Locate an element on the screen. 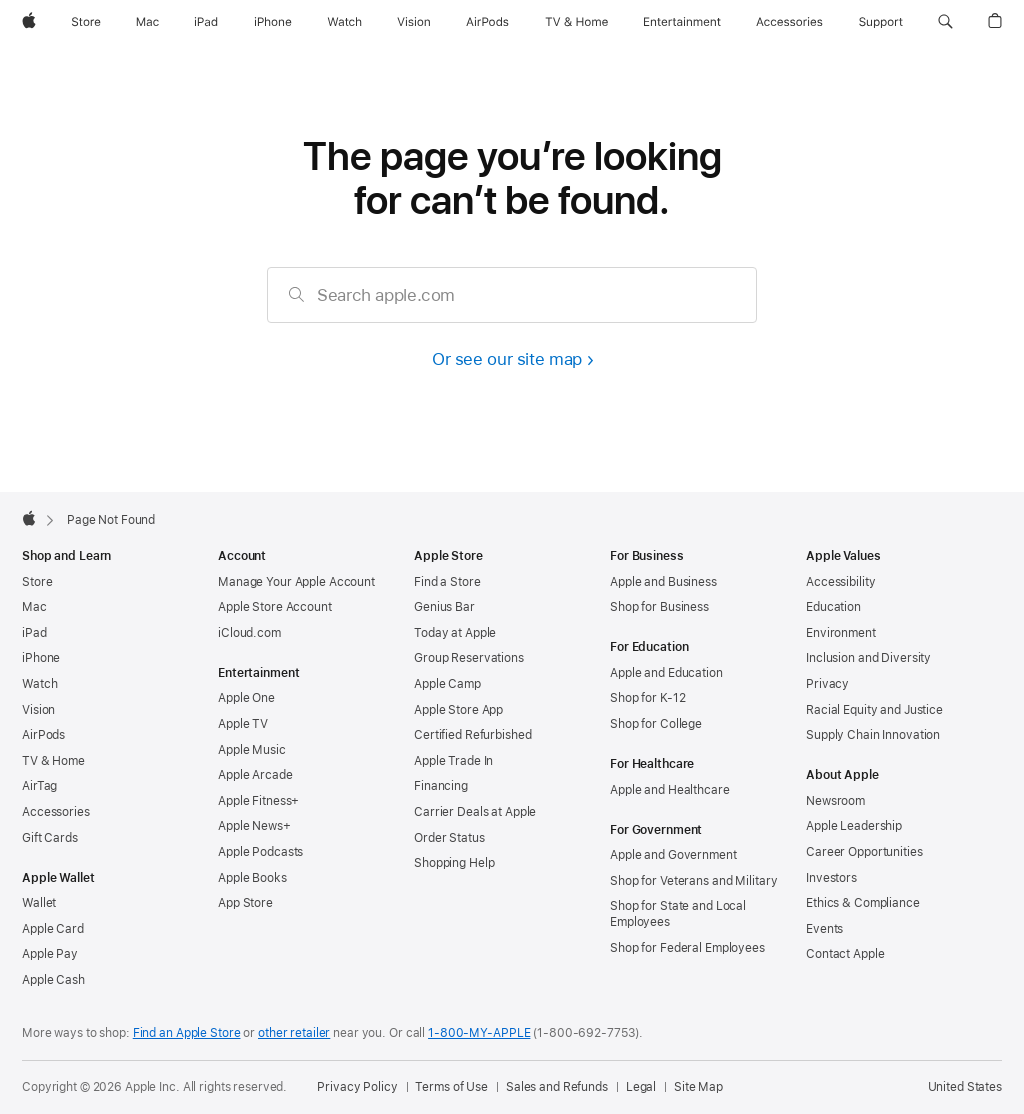 The image size is (1024, 1114). [iPad] is located at coordinates (206, 22).